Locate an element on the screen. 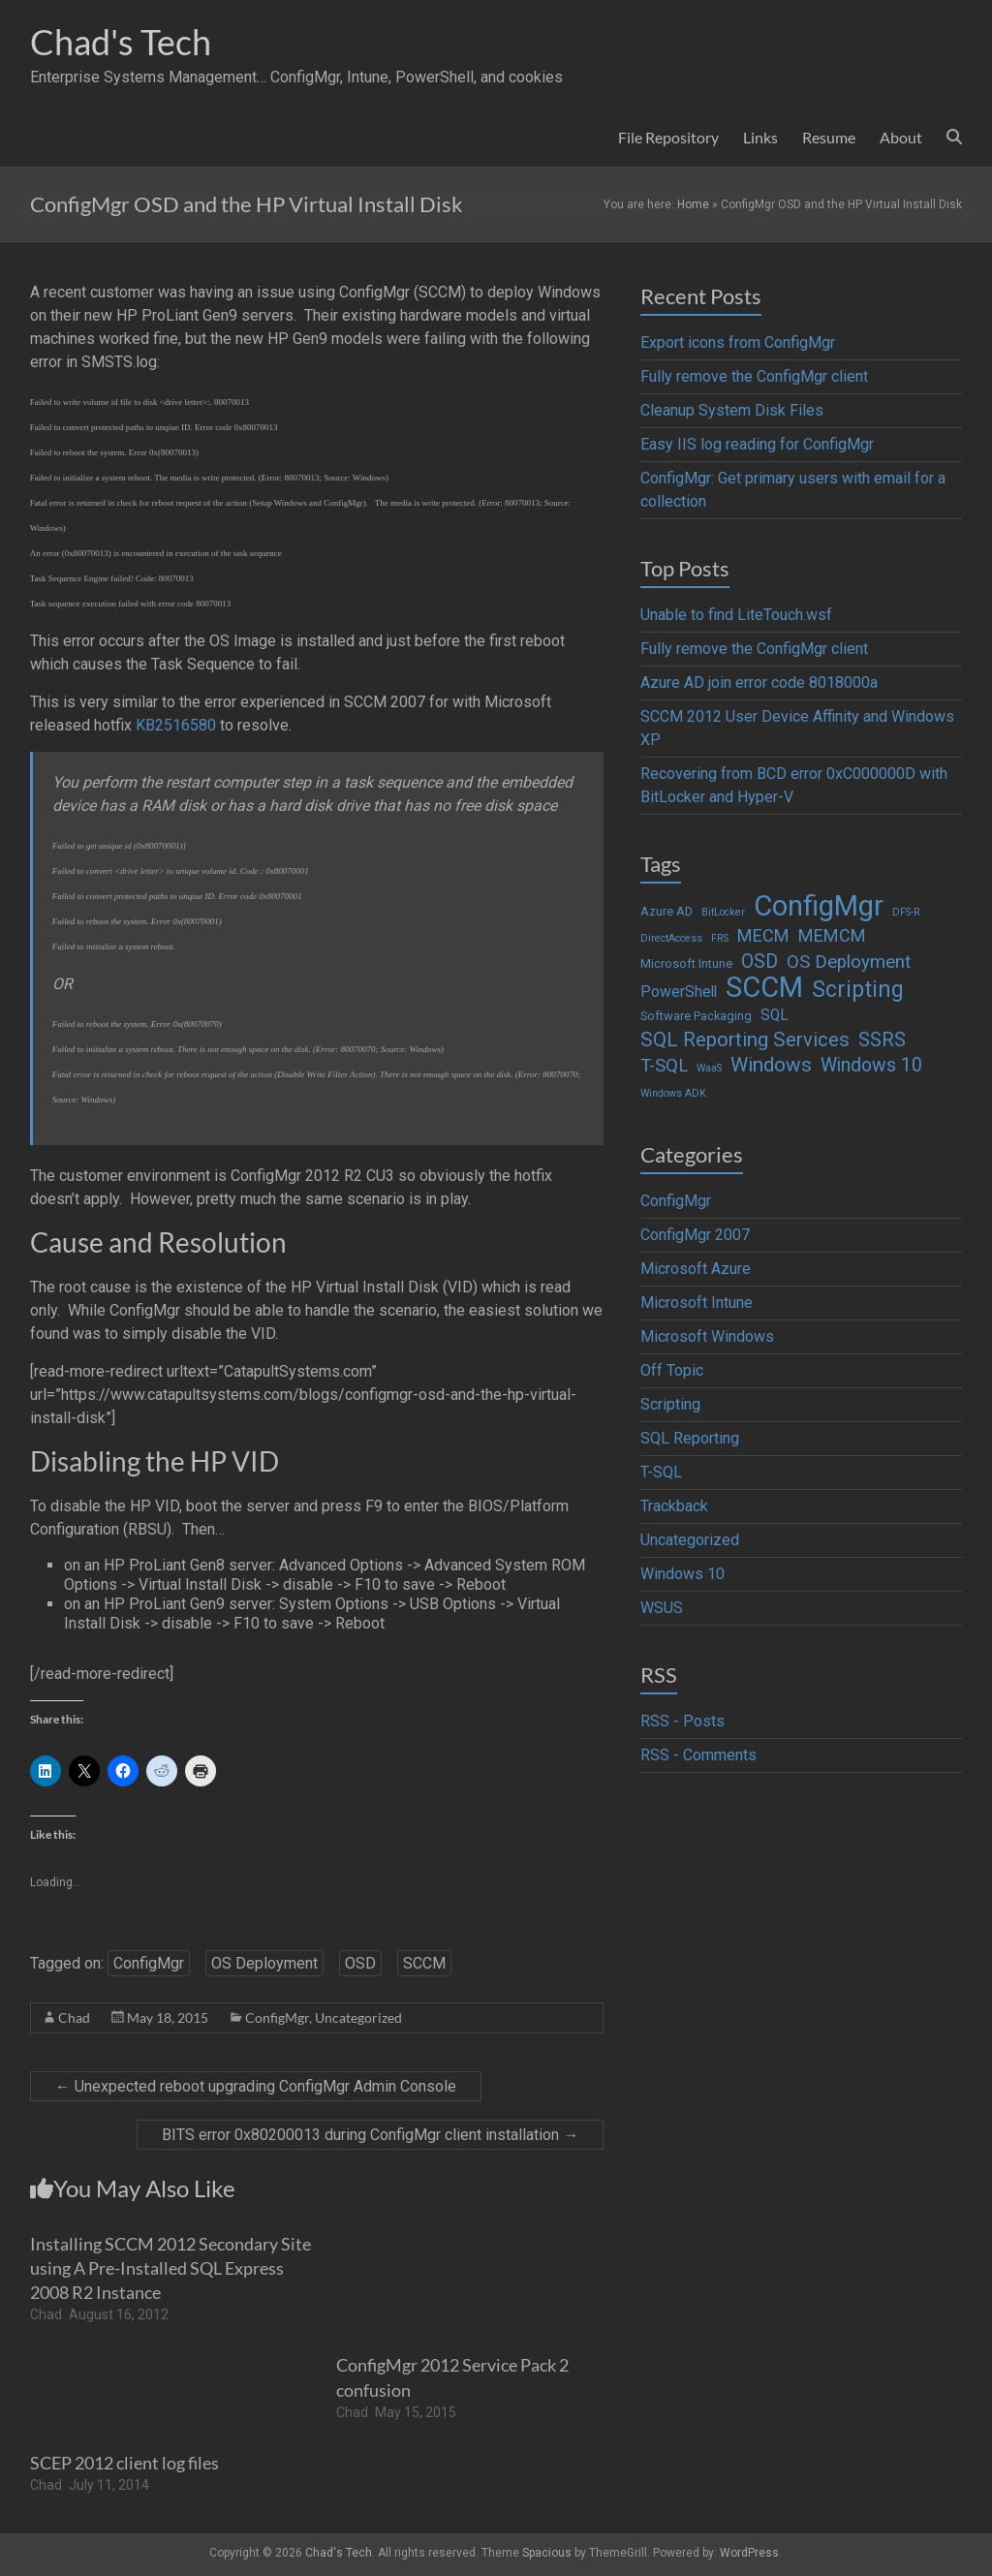 This screenshot has height=2576, width=992. Microsoft Intune is located at coordinates (696, 1302).